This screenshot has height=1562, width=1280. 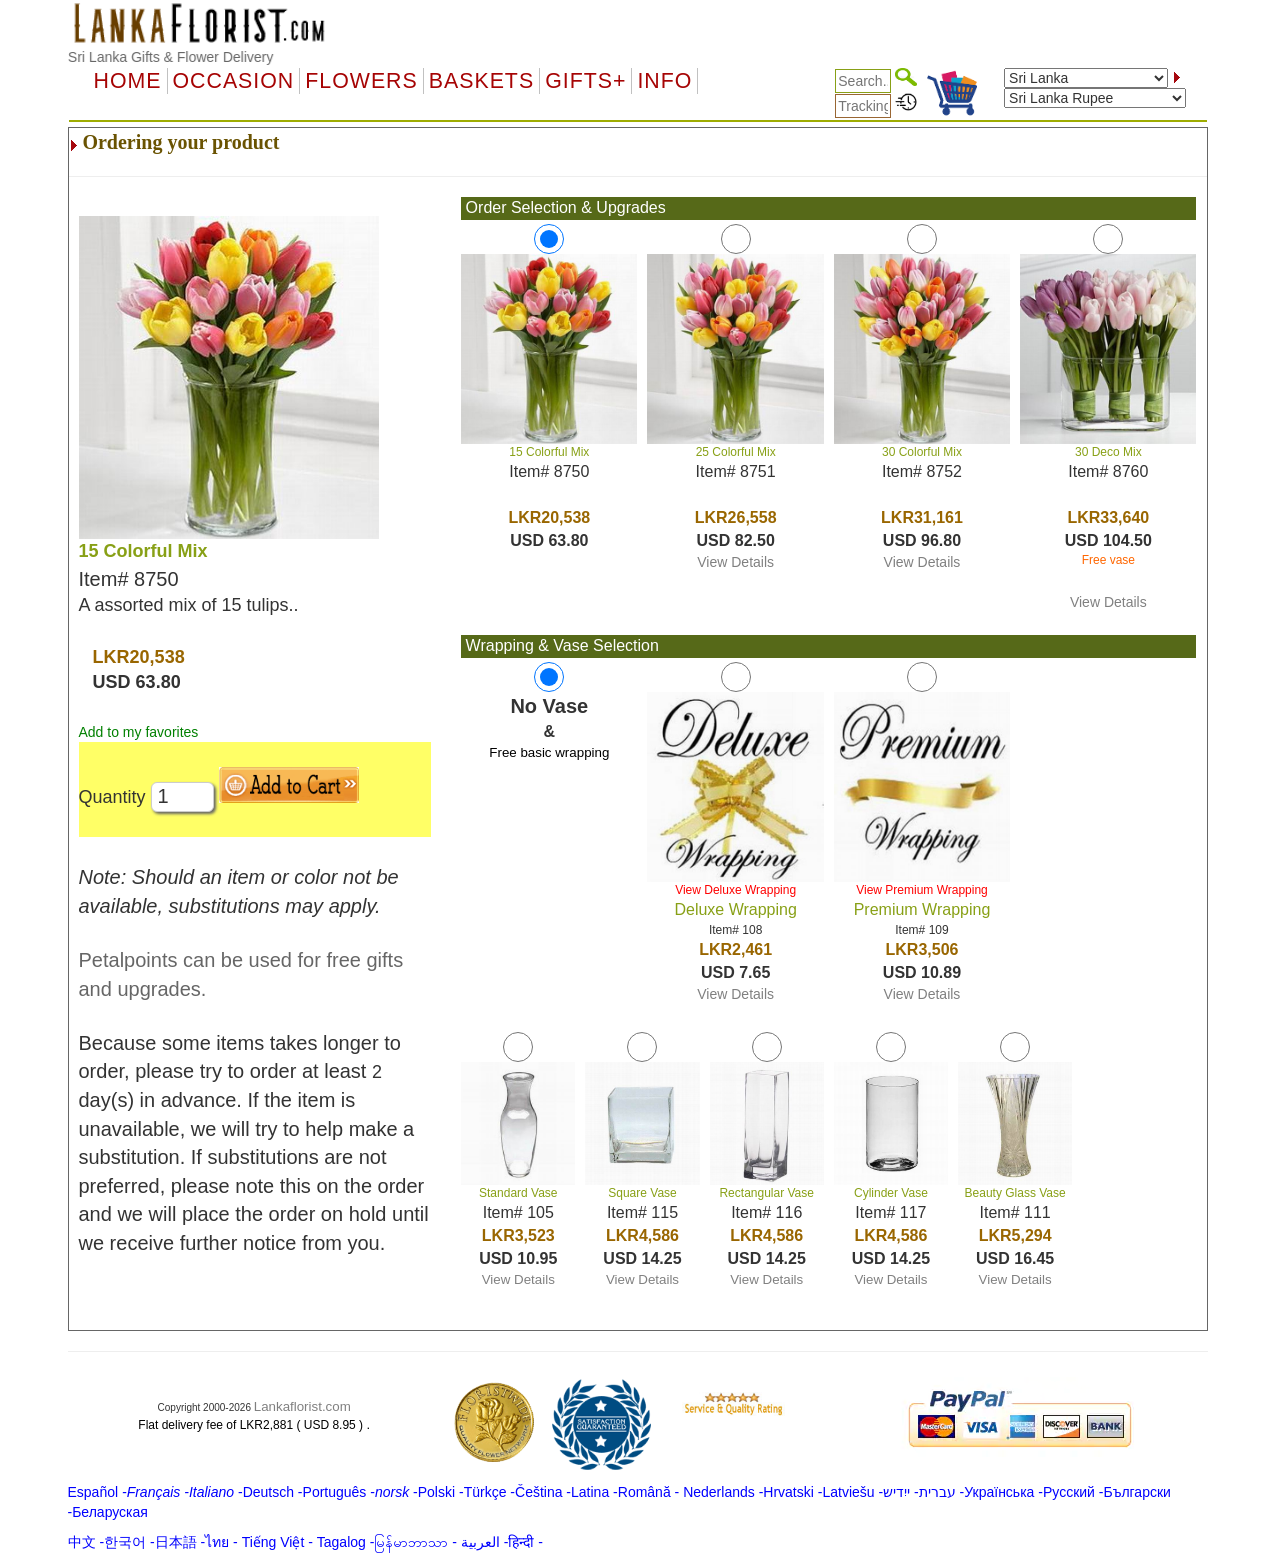 What do you see at coordinates (549, 752) in the screenshot?
I see `Free basic wrapping` at bounding box center [549, 752].